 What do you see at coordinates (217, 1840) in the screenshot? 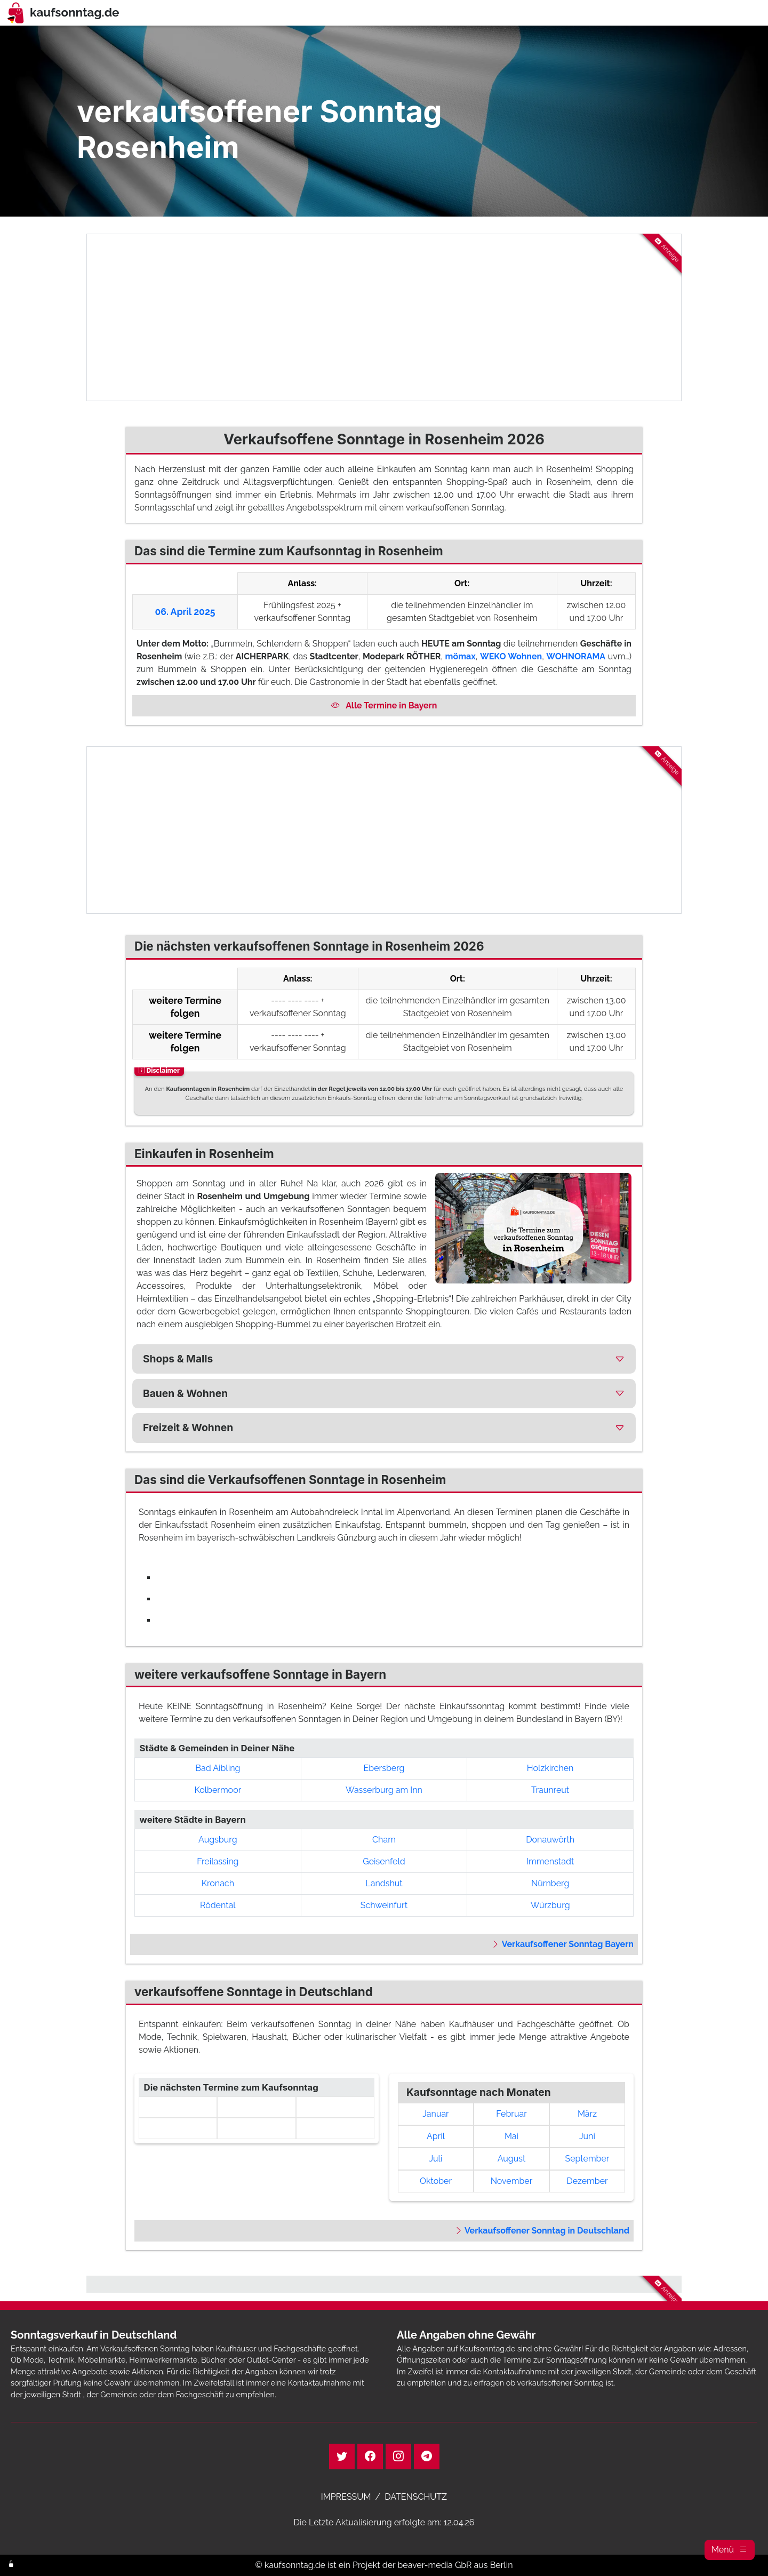
I see `Augsburg [button]` at bounding box center [217, 1840].